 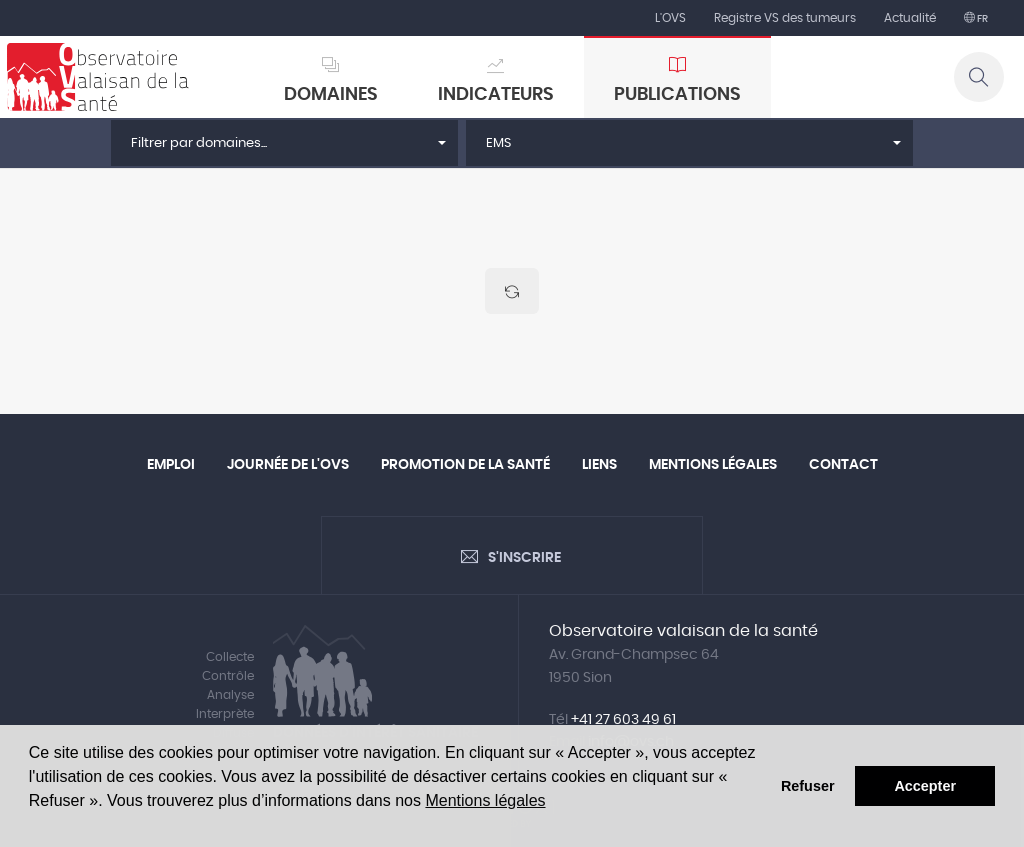 What do you see at coordinates (925, 786) in the screenshot?
I see `Accepter [button]` at bounding box center [925, 786].